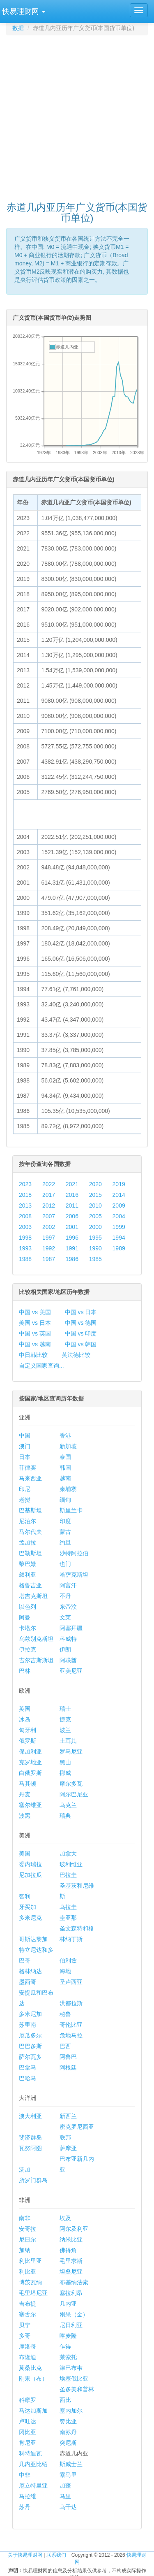 The image size is (154, 2576). Describe the element at coordinates (65, 1649) in the screenshot. I see `伊朗` at that location.